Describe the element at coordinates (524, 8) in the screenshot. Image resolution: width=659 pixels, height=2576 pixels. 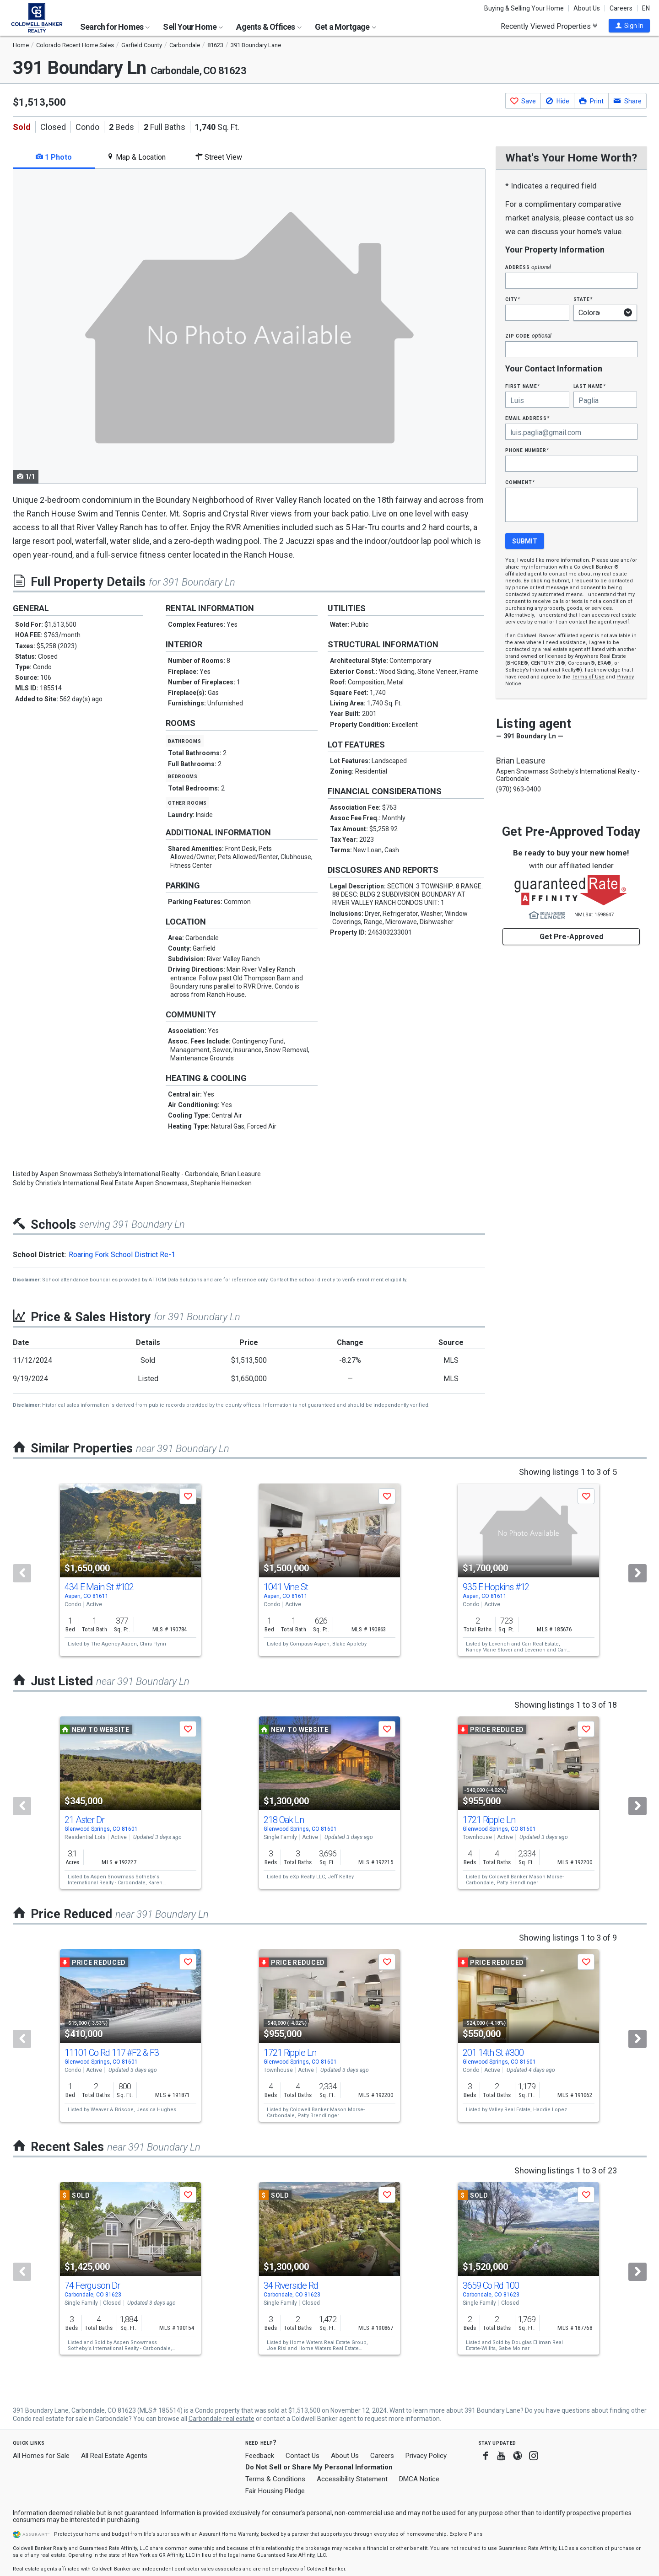
I see `Buying & Selling Your Home` at that location.